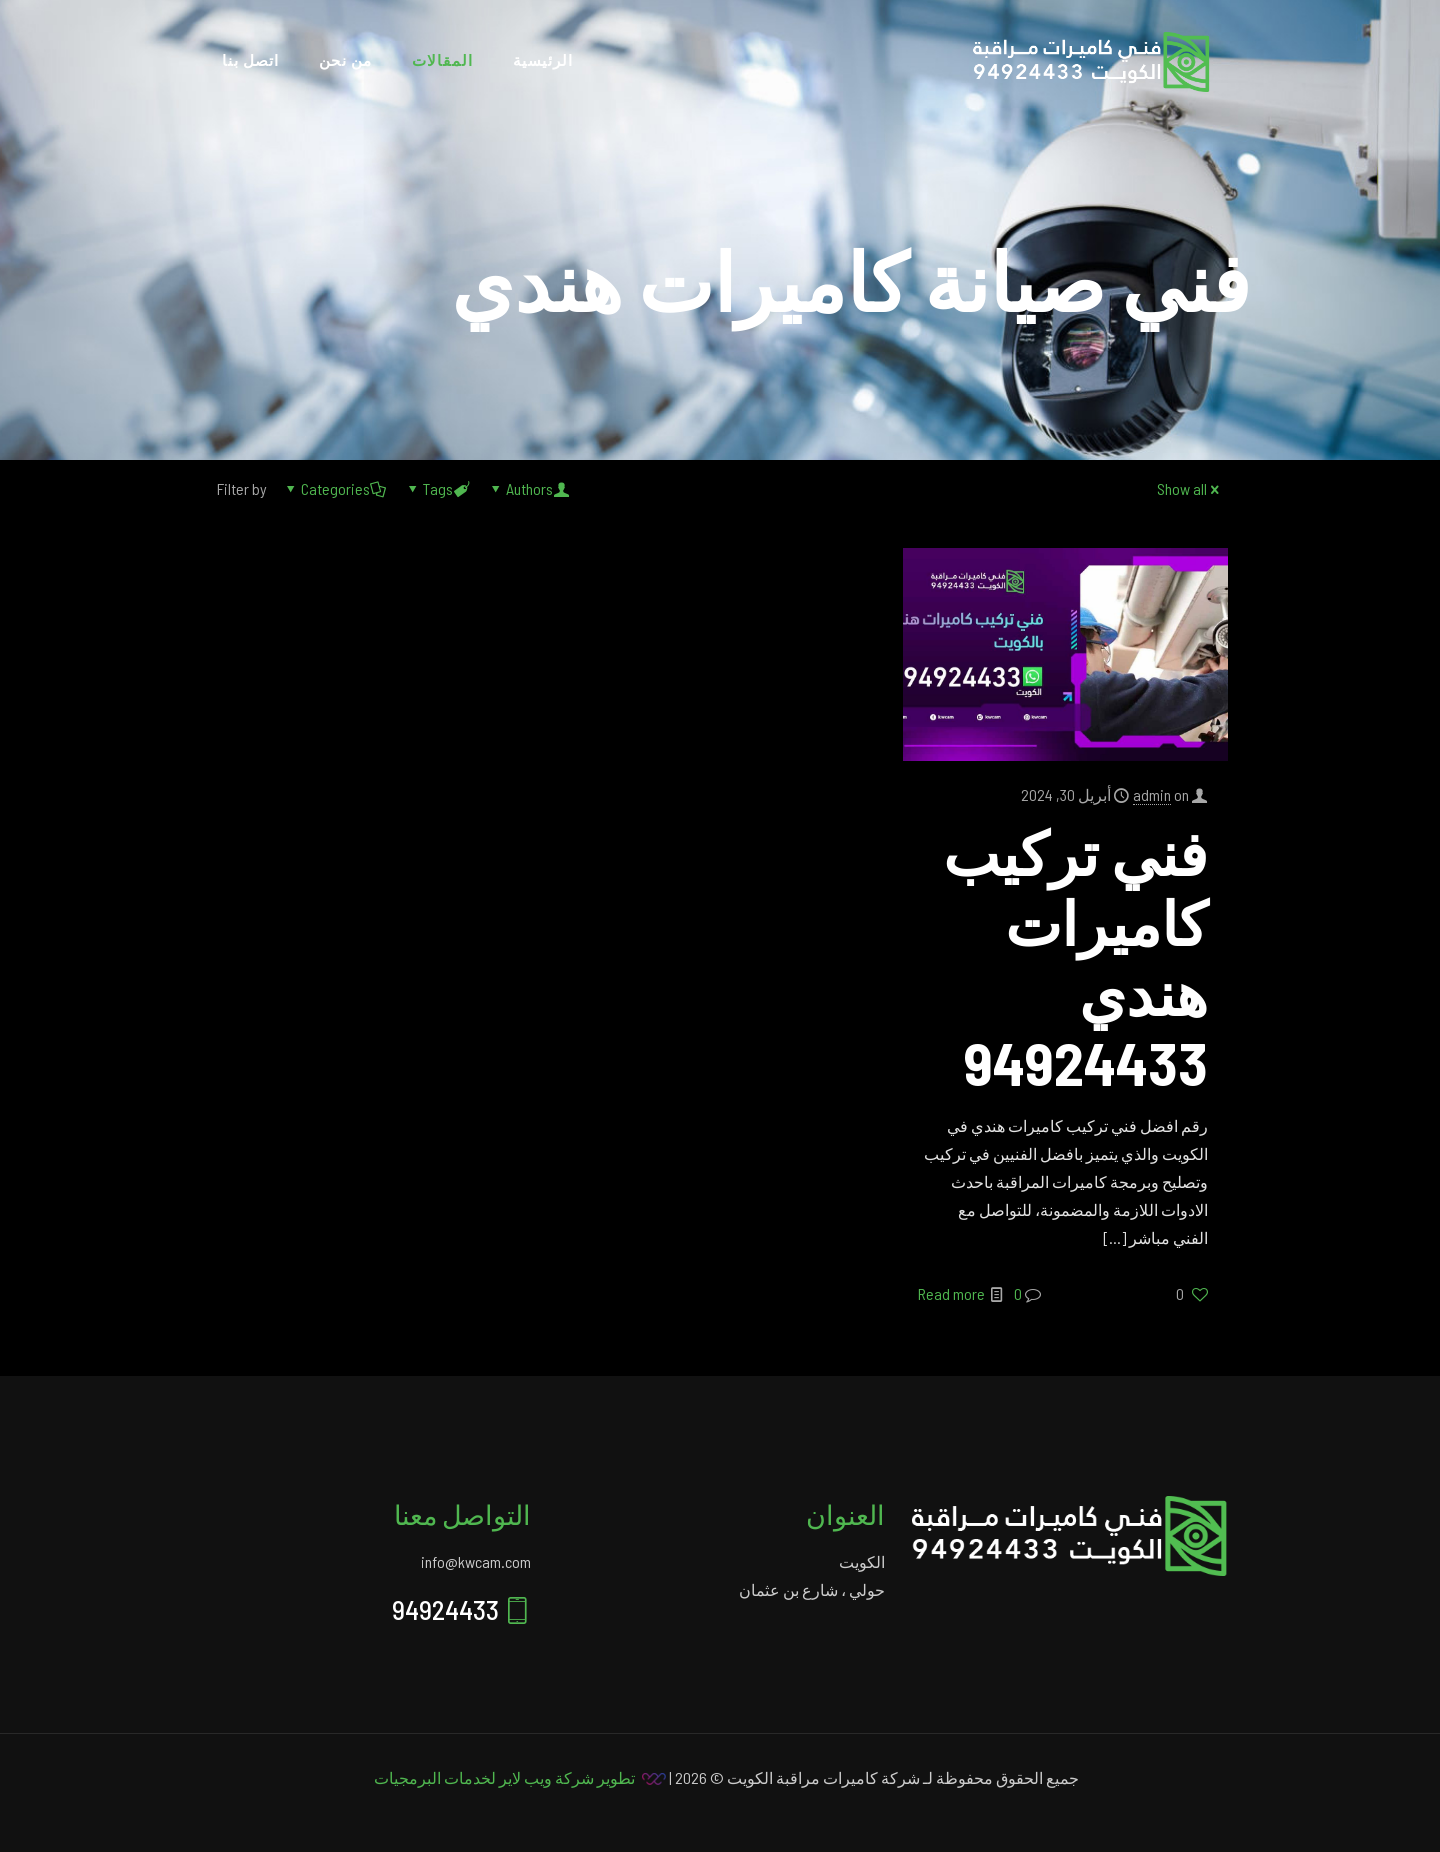 Image resolution: width=1440 pixels, height=1852 pixels. Describe the element at coordinates (1075, 957) in the screenshot. I see `فني تركيب كاميرات هندي 94924433` at that location.